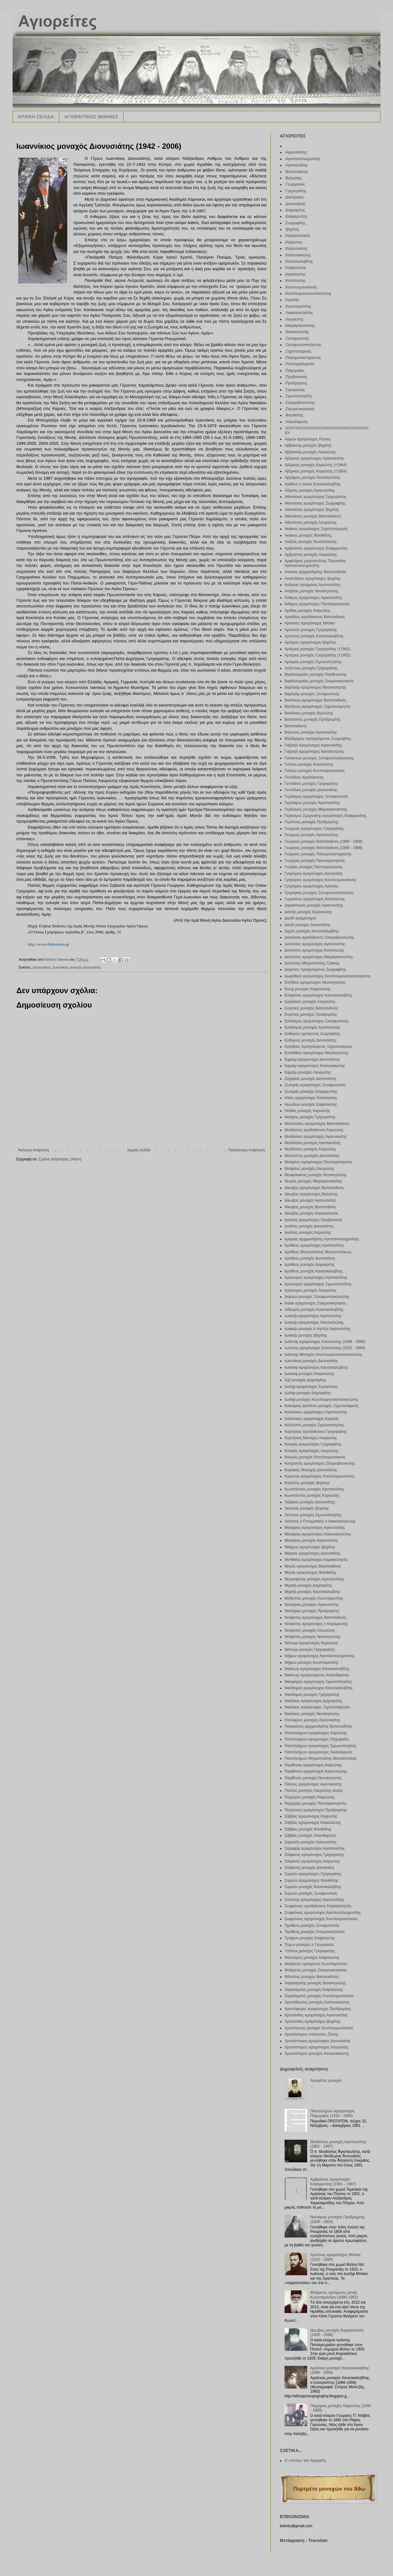 The width and height of the screenshot is (393, 2576). Describe the element at coordinates (308, 1585) in the screenshot. I see `Μιχαήλ μοναχός Δοχειαρίτης` at that location.